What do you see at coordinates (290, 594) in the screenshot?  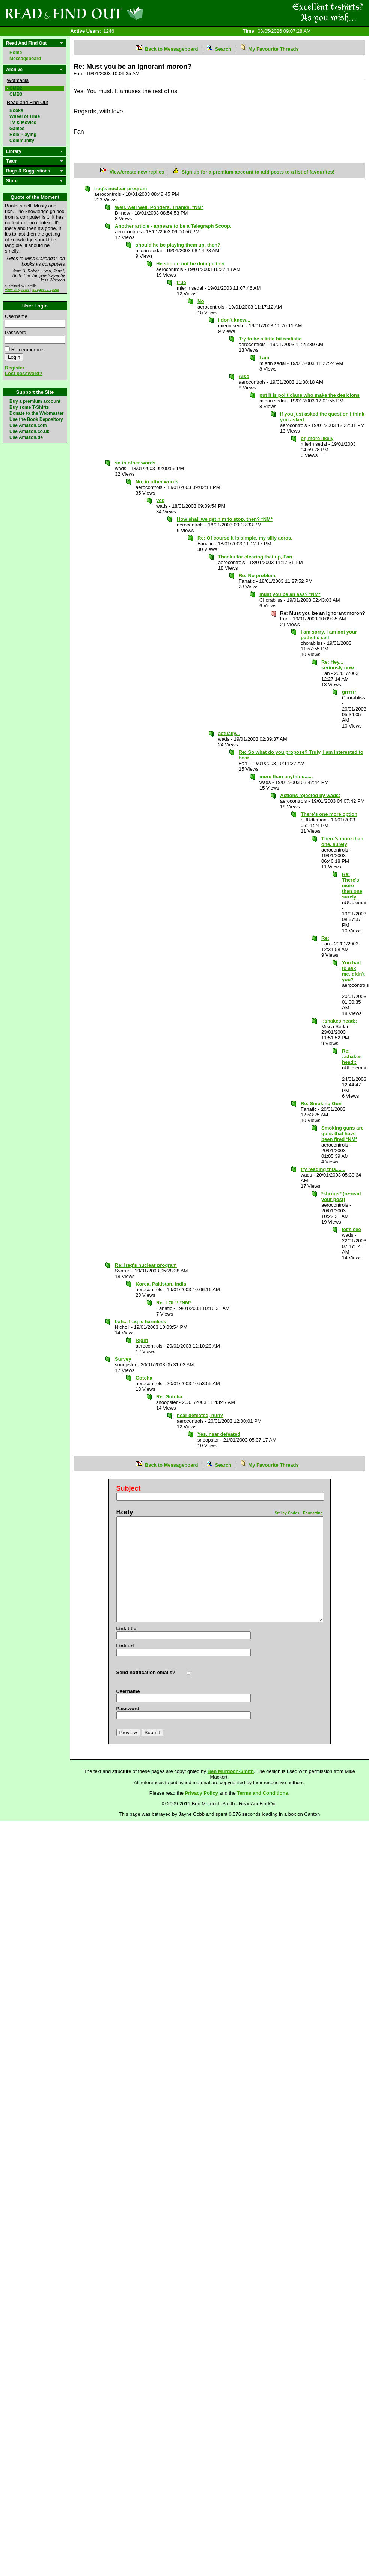 I see `must you be an ass? *NM*` at bounding box center [290, 594].